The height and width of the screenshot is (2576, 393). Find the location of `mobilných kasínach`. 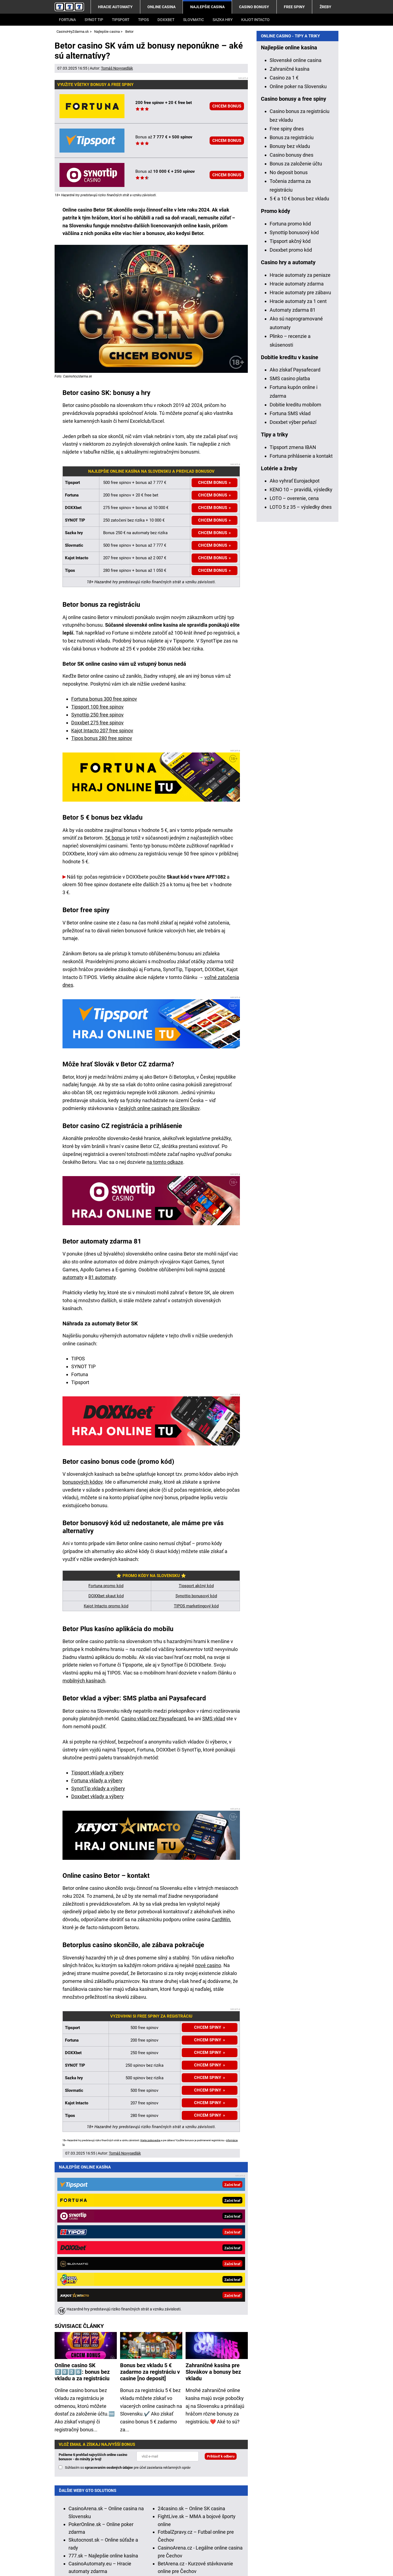

mobilných kasínach is located at coordinates (83, 1680).